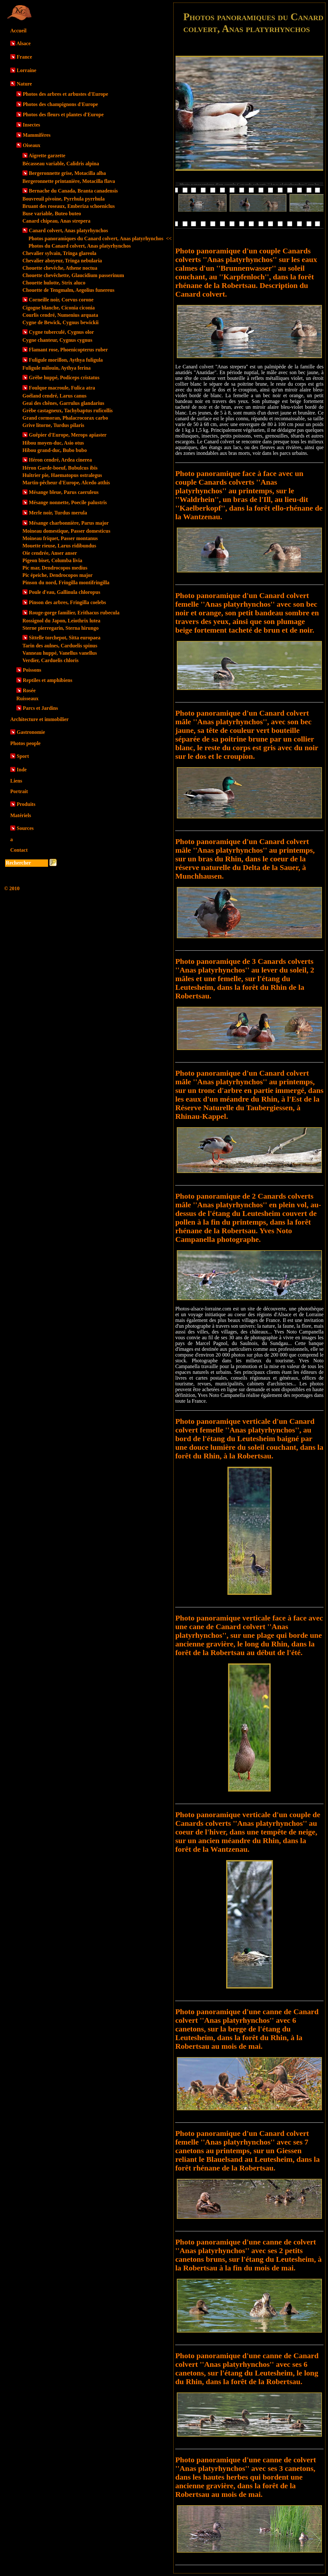 The image size is (328, 2576). Describe the element at coordinates (56, 221) in the screenshot. I see `Canard chipeau, Anas strepera` at that location.